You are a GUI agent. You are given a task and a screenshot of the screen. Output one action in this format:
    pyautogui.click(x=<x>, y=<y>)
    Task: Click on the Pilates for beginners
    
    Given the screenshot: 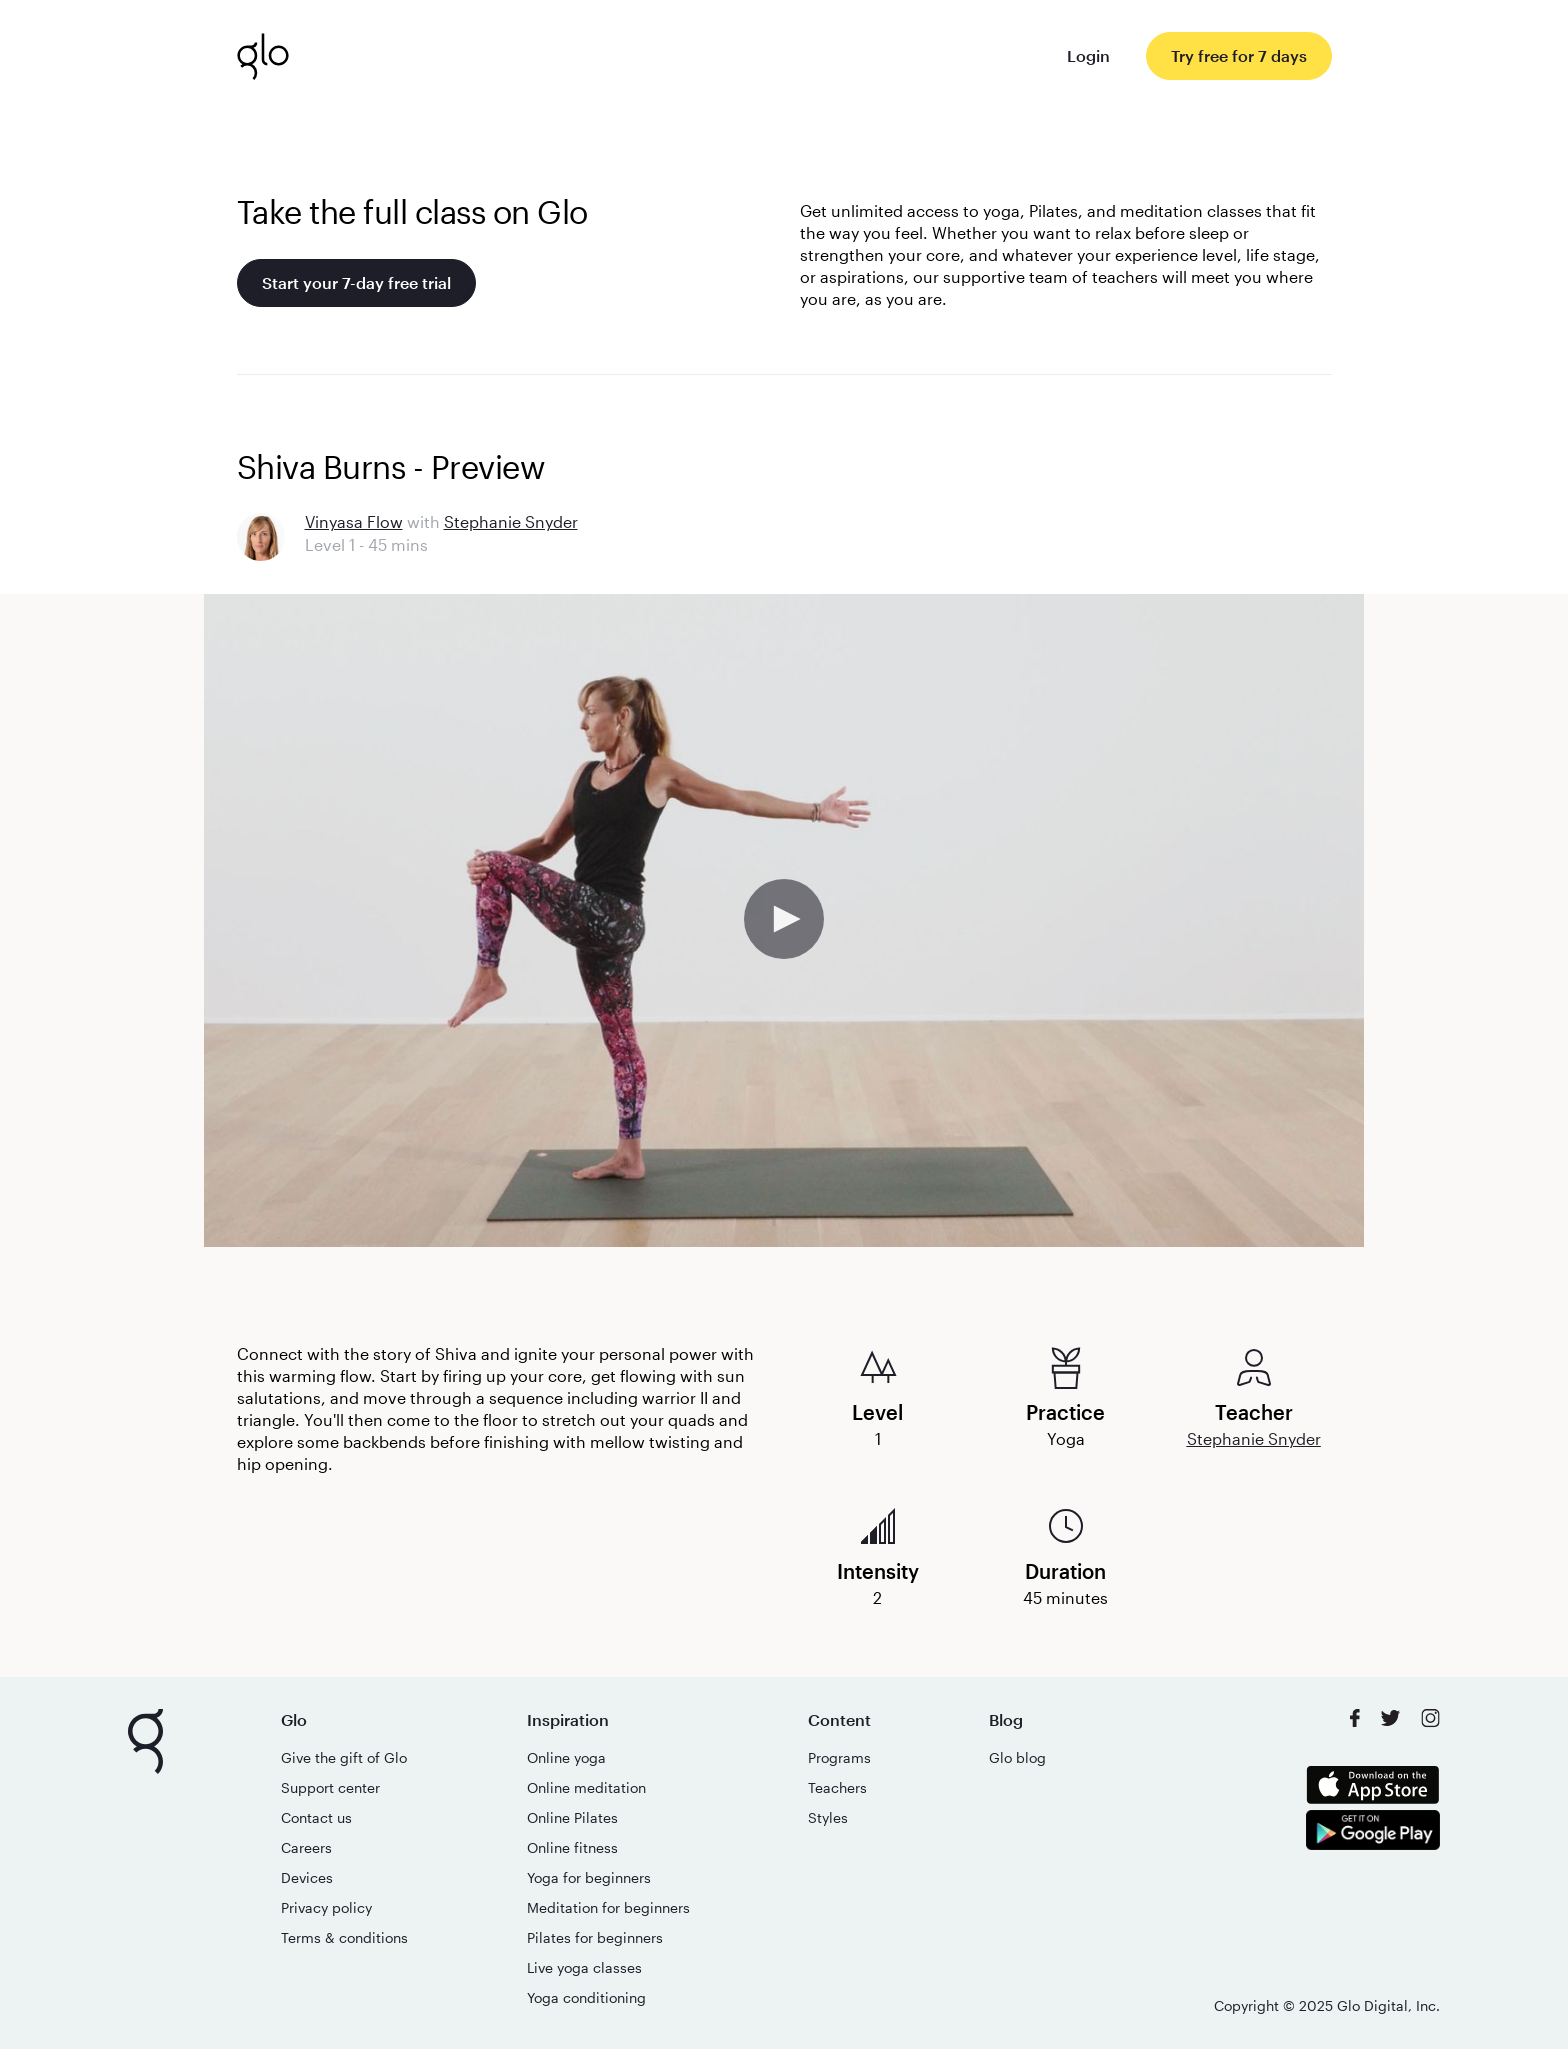 What is the action you would take?
    pyautogui.click(x=595, y=1937)
    